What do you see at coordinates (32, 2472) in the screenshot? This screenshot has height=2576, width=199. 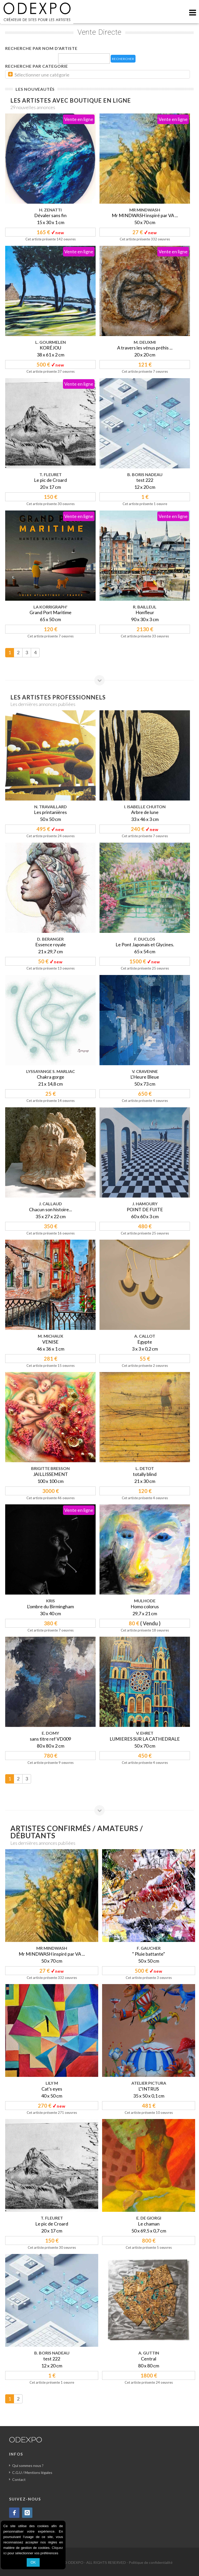 I see `C.G.U / Mentions légales` at bounding box center [32, 2472].